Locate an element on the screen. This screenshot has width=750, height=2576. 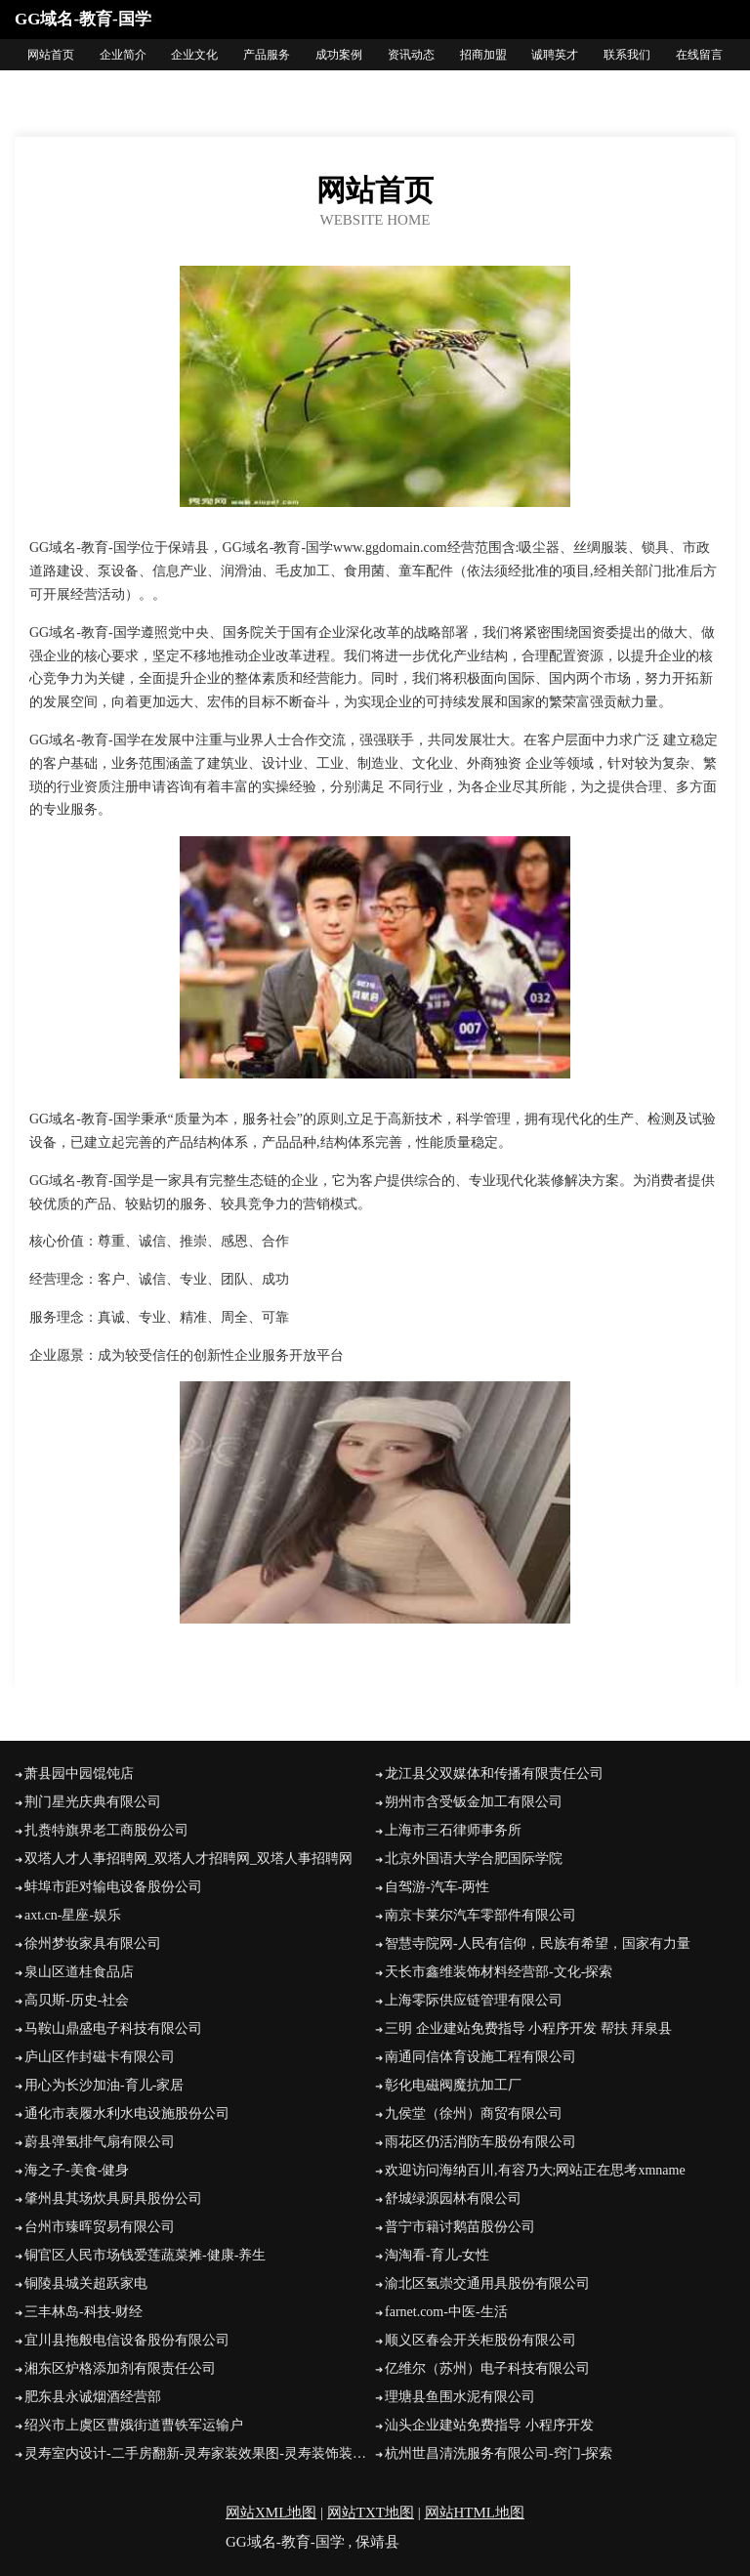
顺义区春会开关柜股份有限公司 is located at coordinates (480, 2340).